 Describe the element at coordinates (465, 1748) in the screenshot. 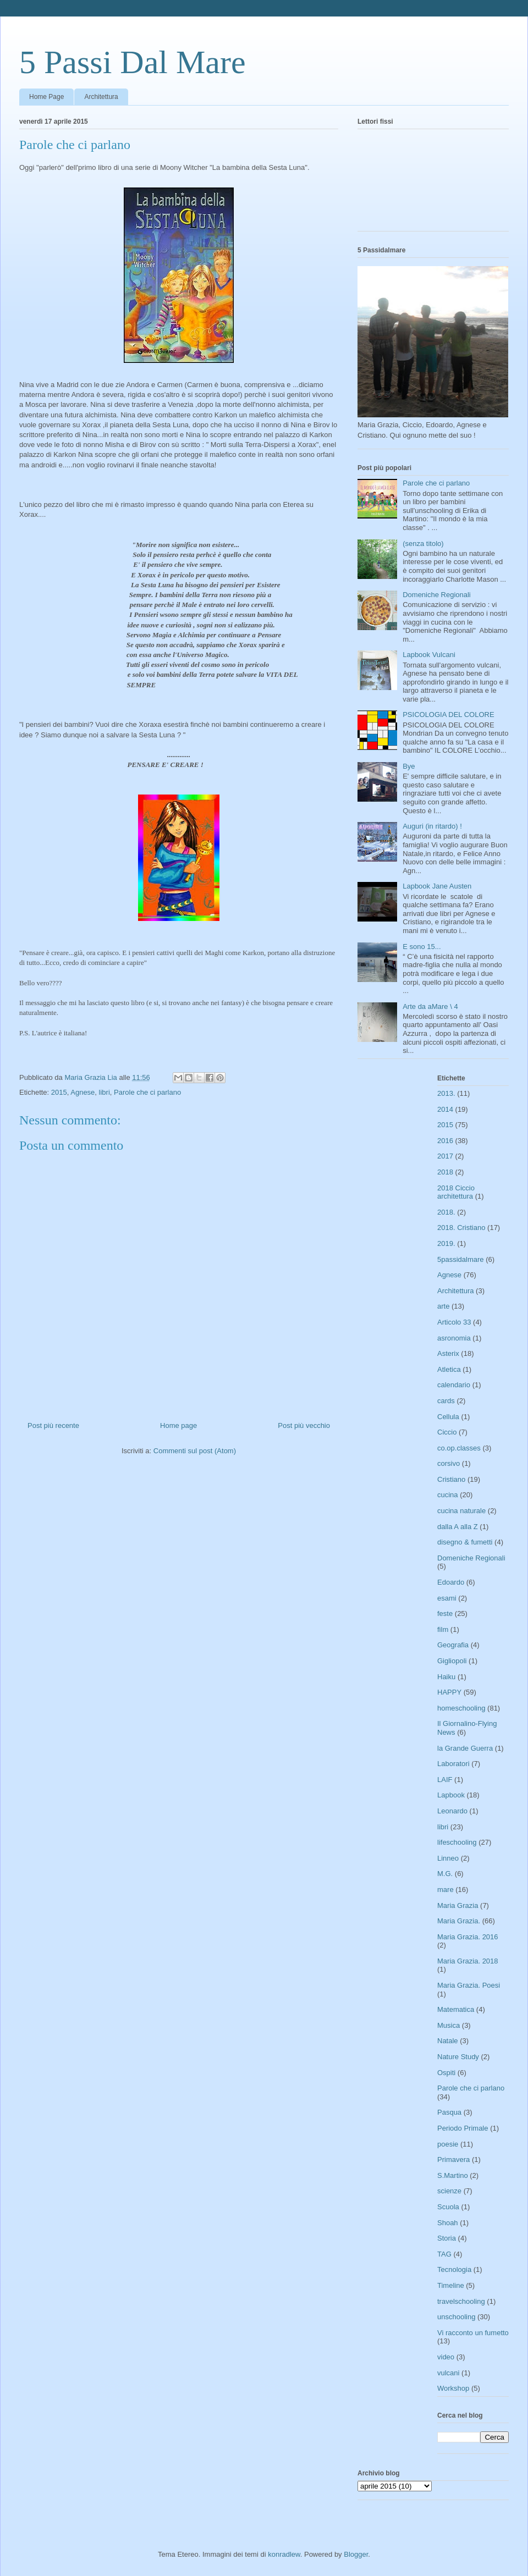

I see `la Grande Guerra` at that location.